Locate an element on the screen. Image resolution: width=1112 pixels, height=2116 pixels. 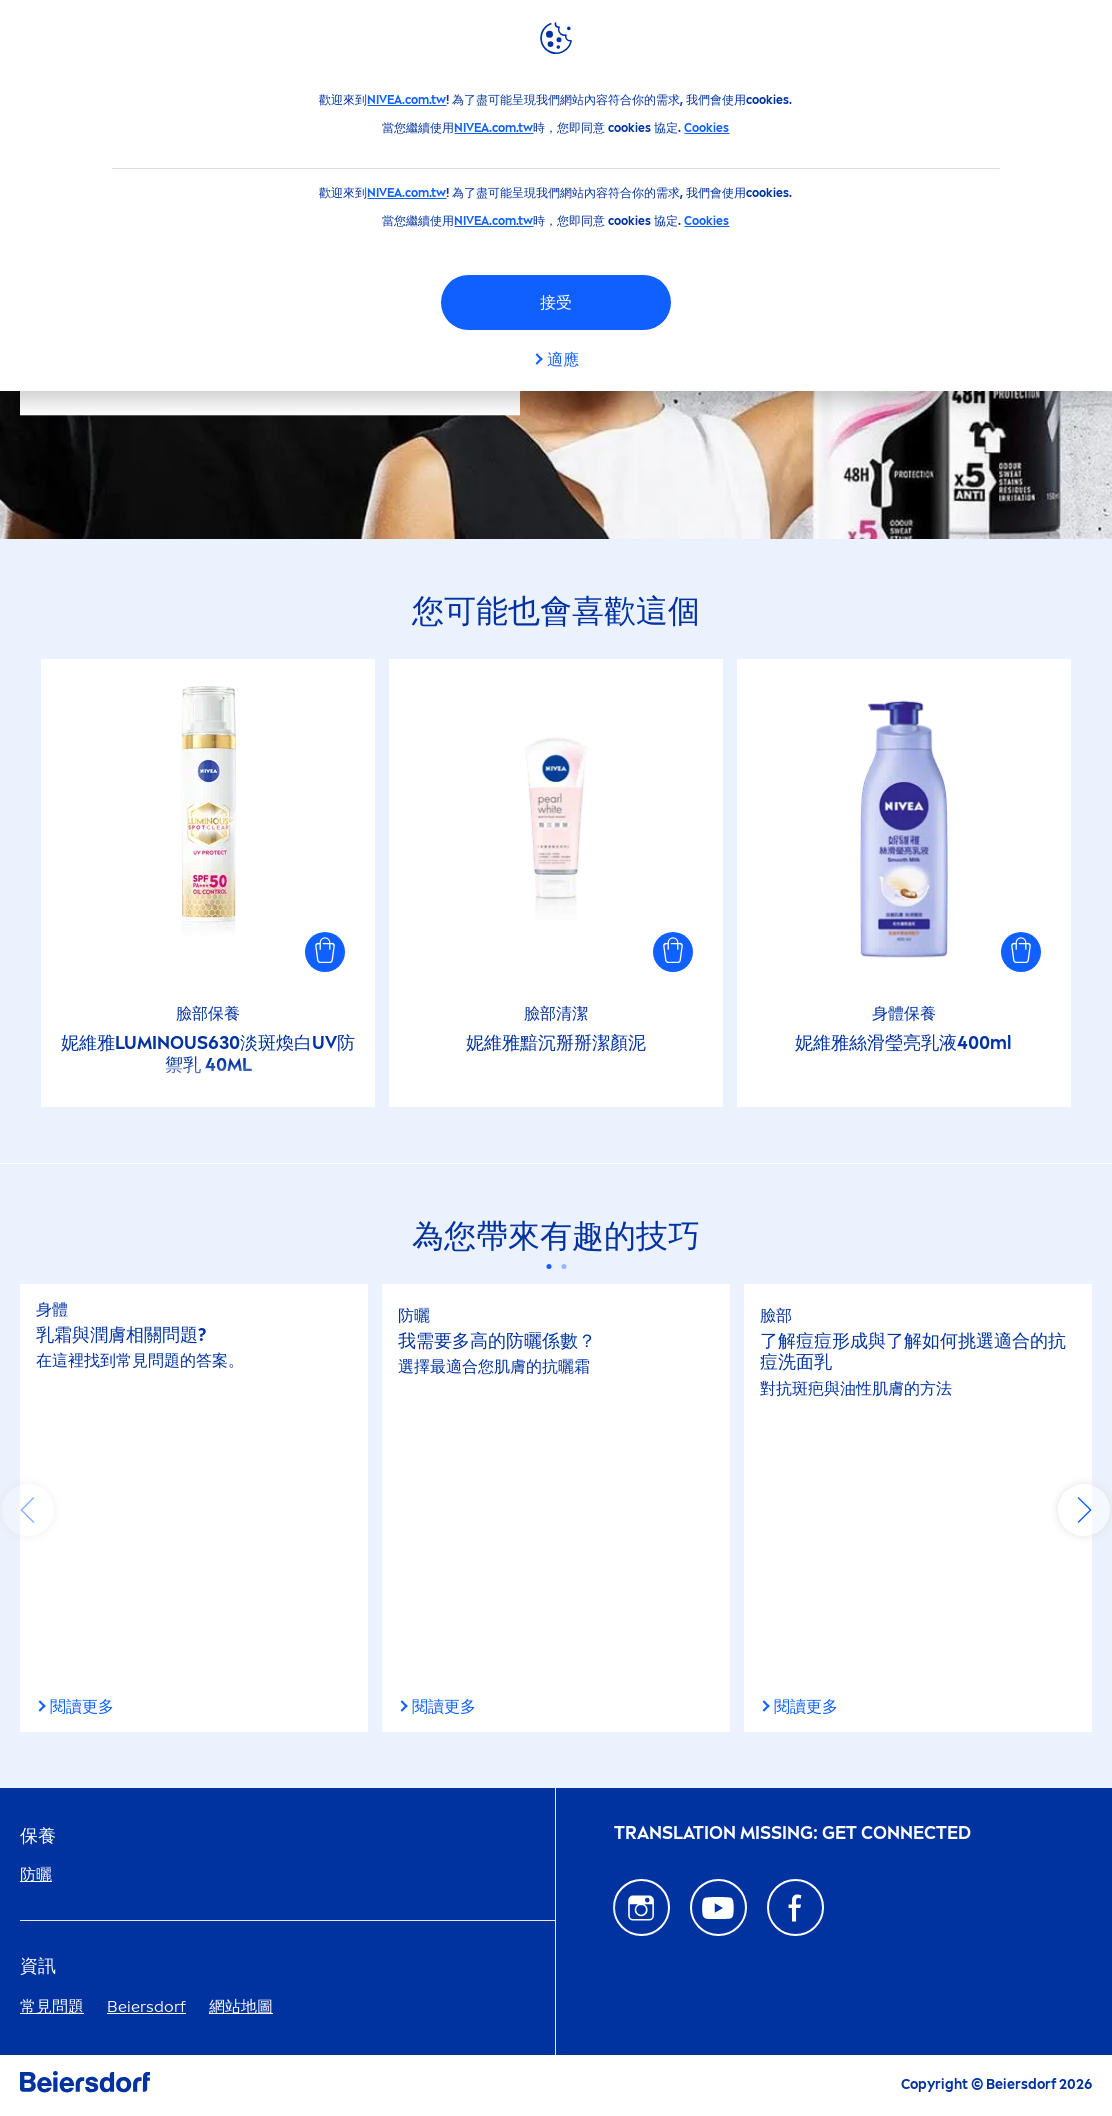
適應 is located at coordinates (563, 359).